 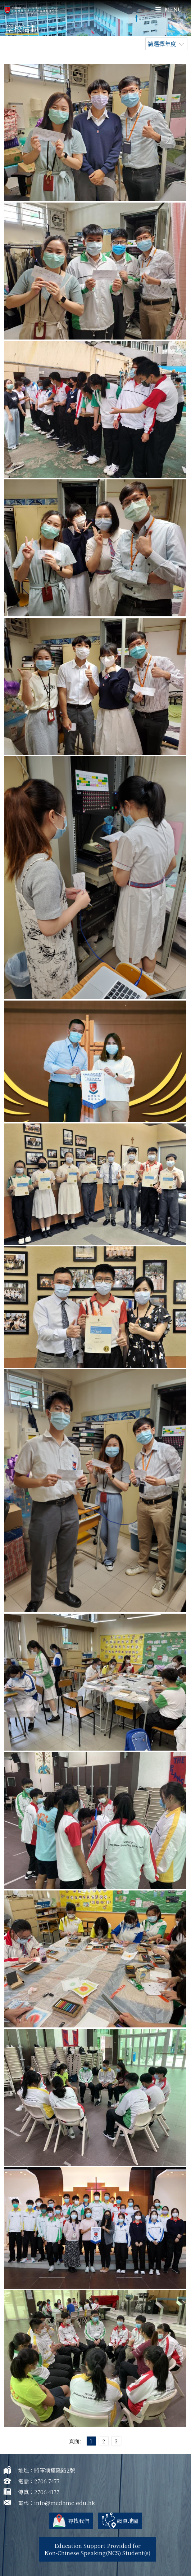 I want to click on info@mcdhmc.edu.hk, so click(x=64, y=2502).